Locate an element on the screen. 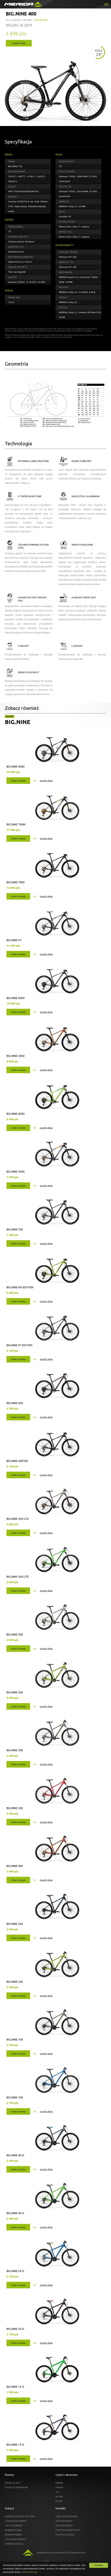 This screenshot has height=2576, width=111. BIG.NINE XT-EDTION is located at coordinates (19, 1345).